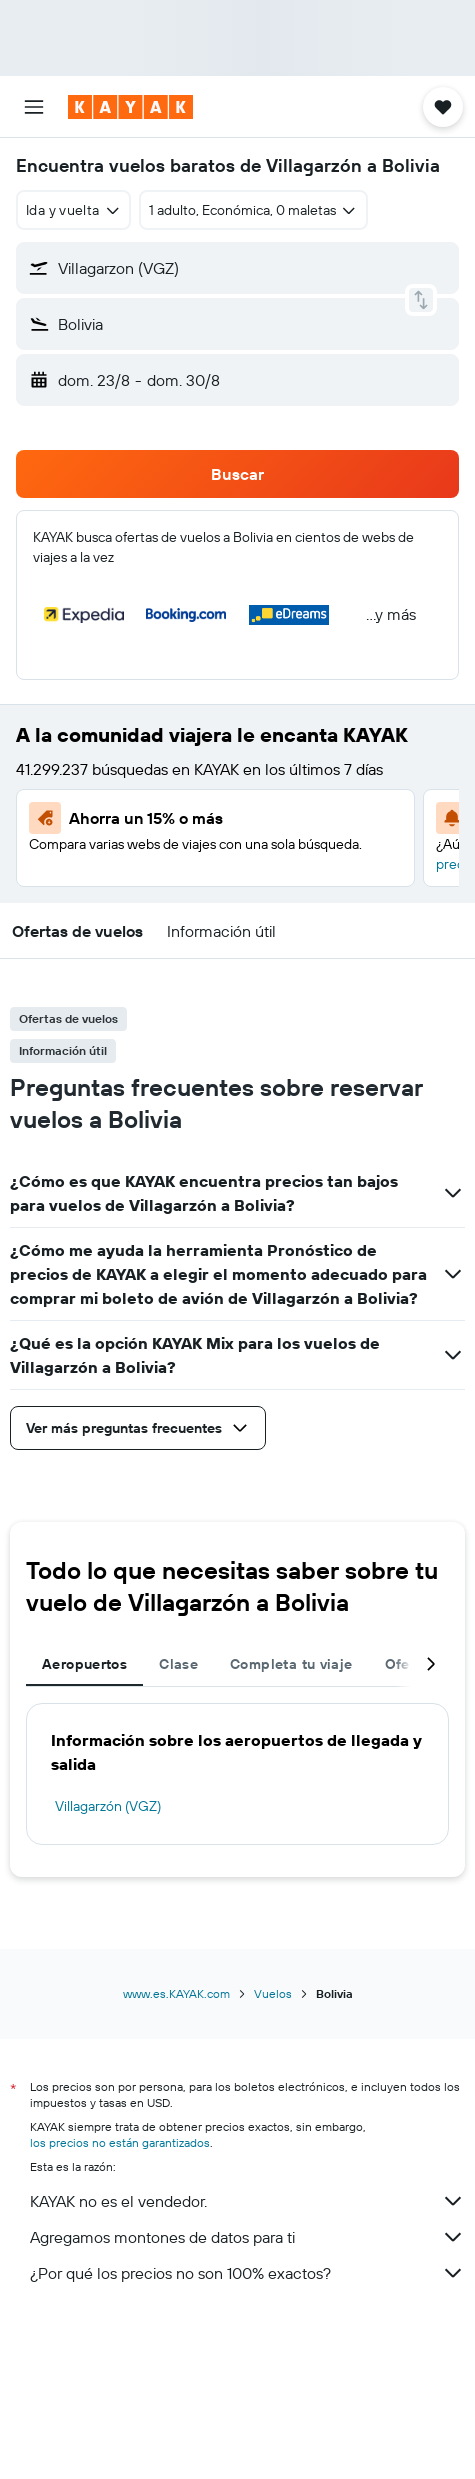 Image resolution: width=475 pixels, height=2479 pixels. What do you see at coordinates (120, 2142) in the screenshot?
I see `los precios no están garantizados` at bounding box center [120, 2142].